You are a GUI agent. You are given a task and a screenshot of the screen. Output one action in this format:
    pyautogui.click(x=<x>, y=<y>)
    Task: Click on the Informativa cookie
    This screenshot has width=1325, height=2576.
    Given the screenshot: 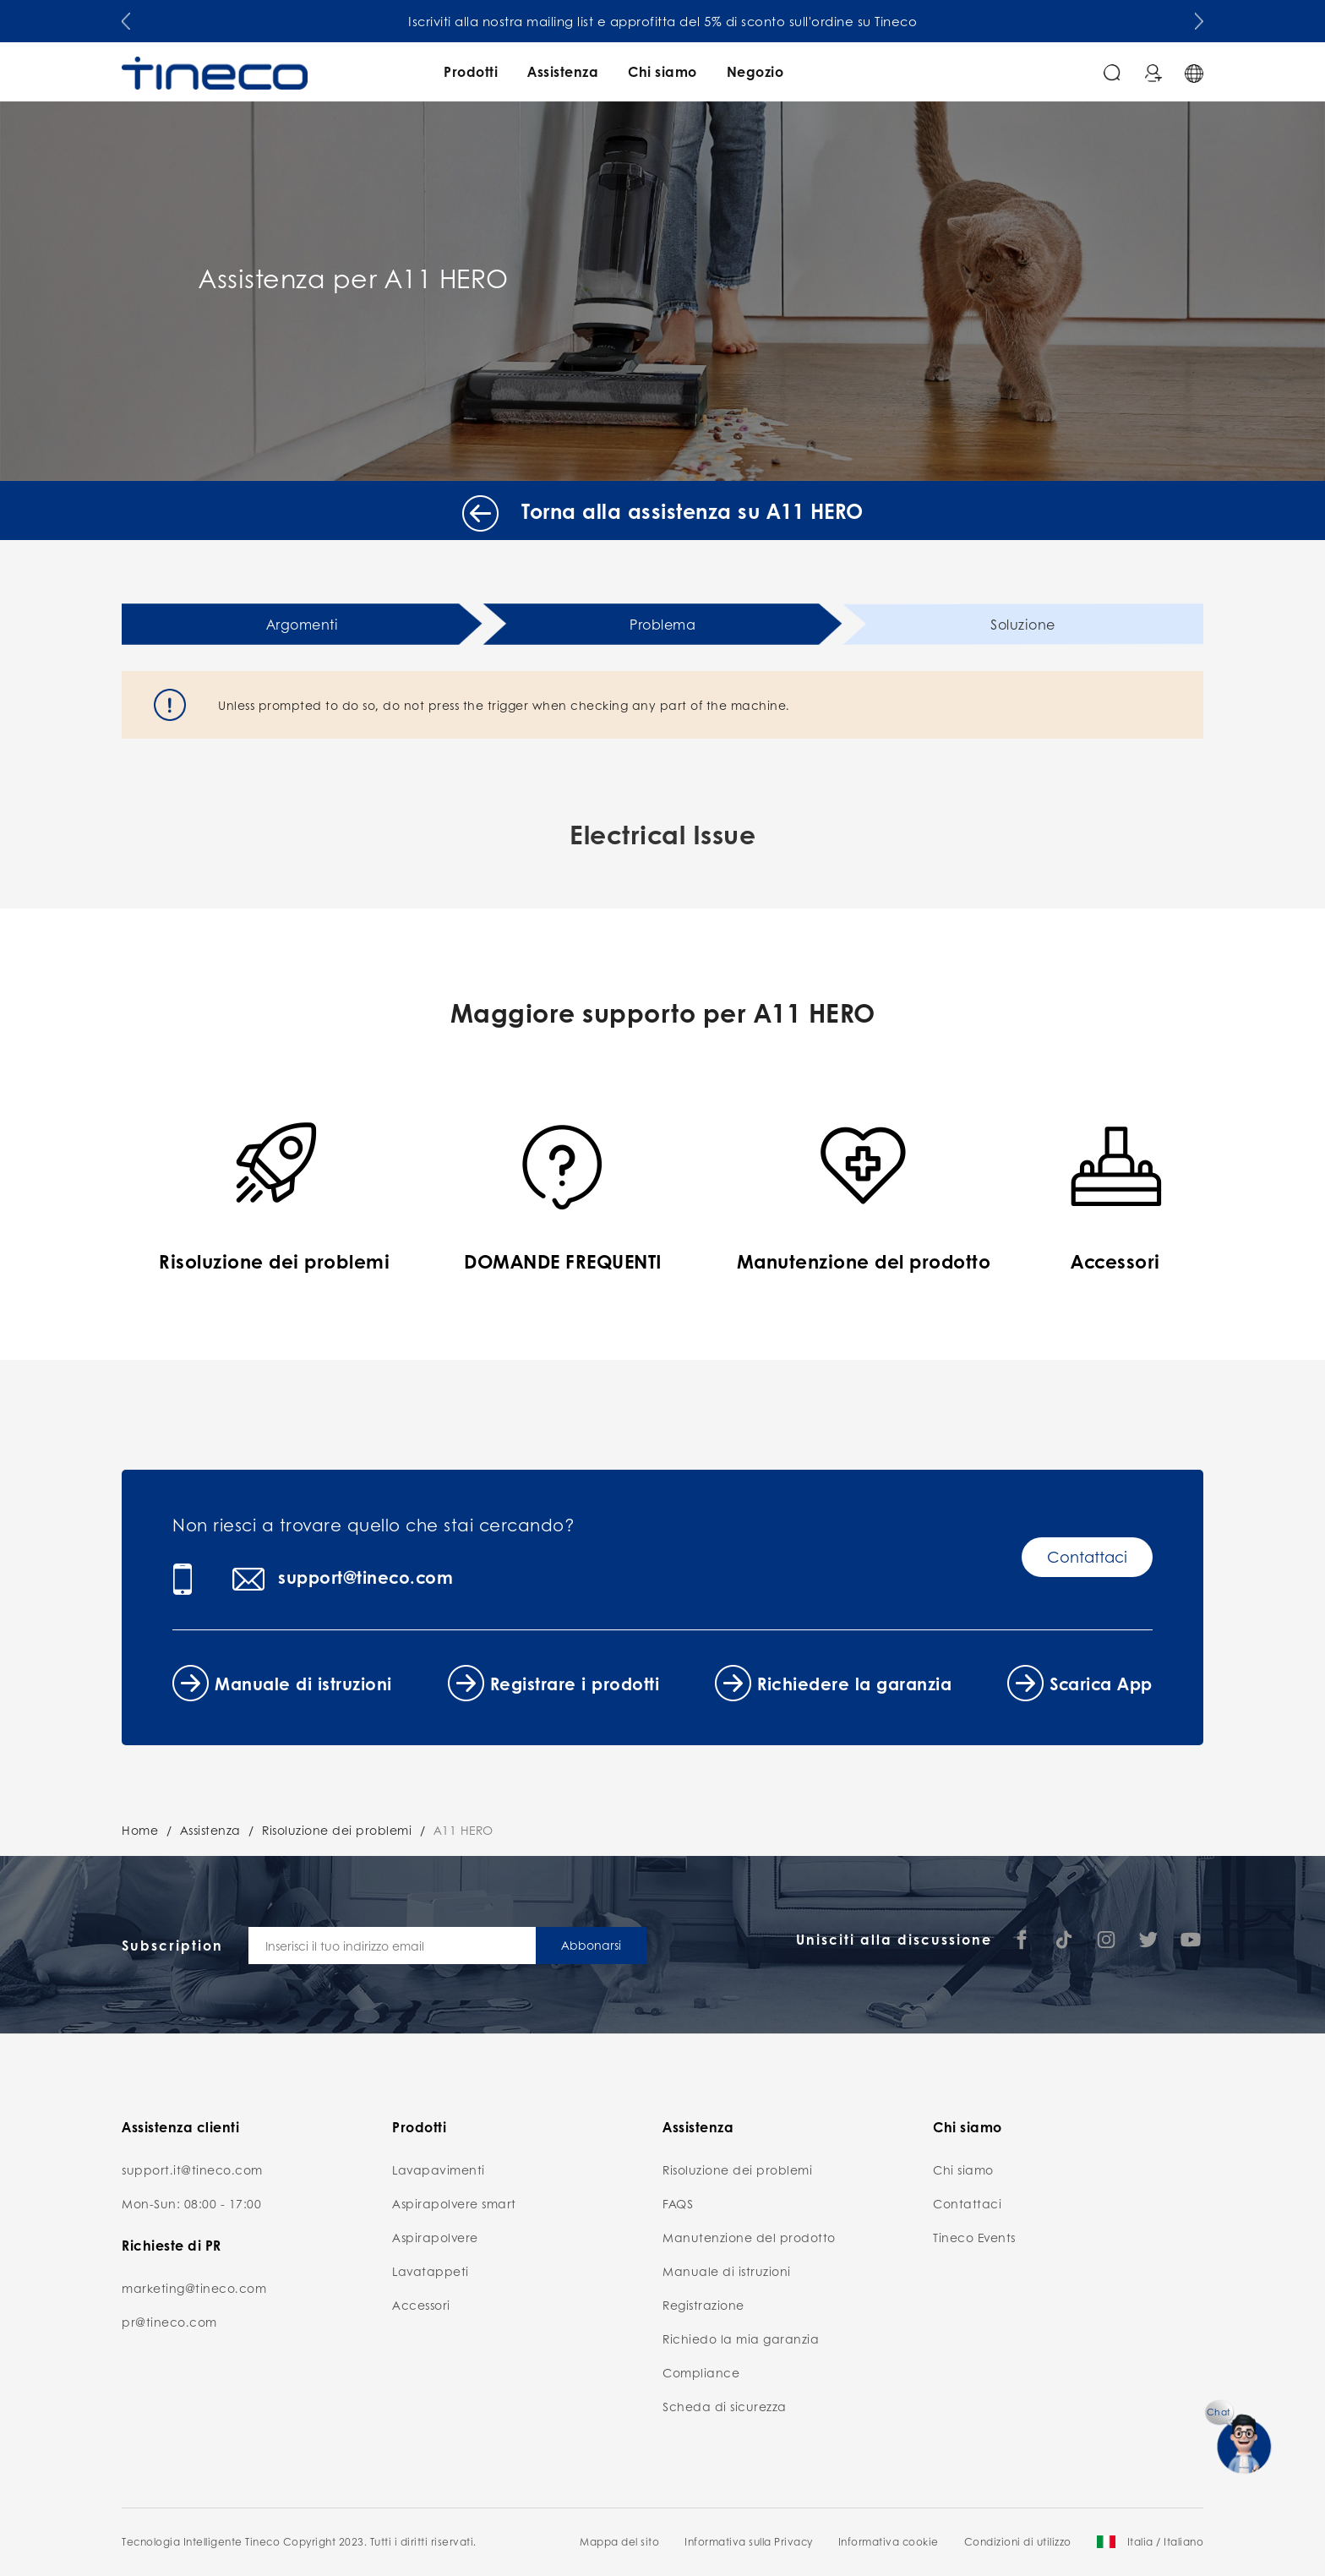 What is the action you would take?
    pyautogui.click(x=888, y=2542)
    